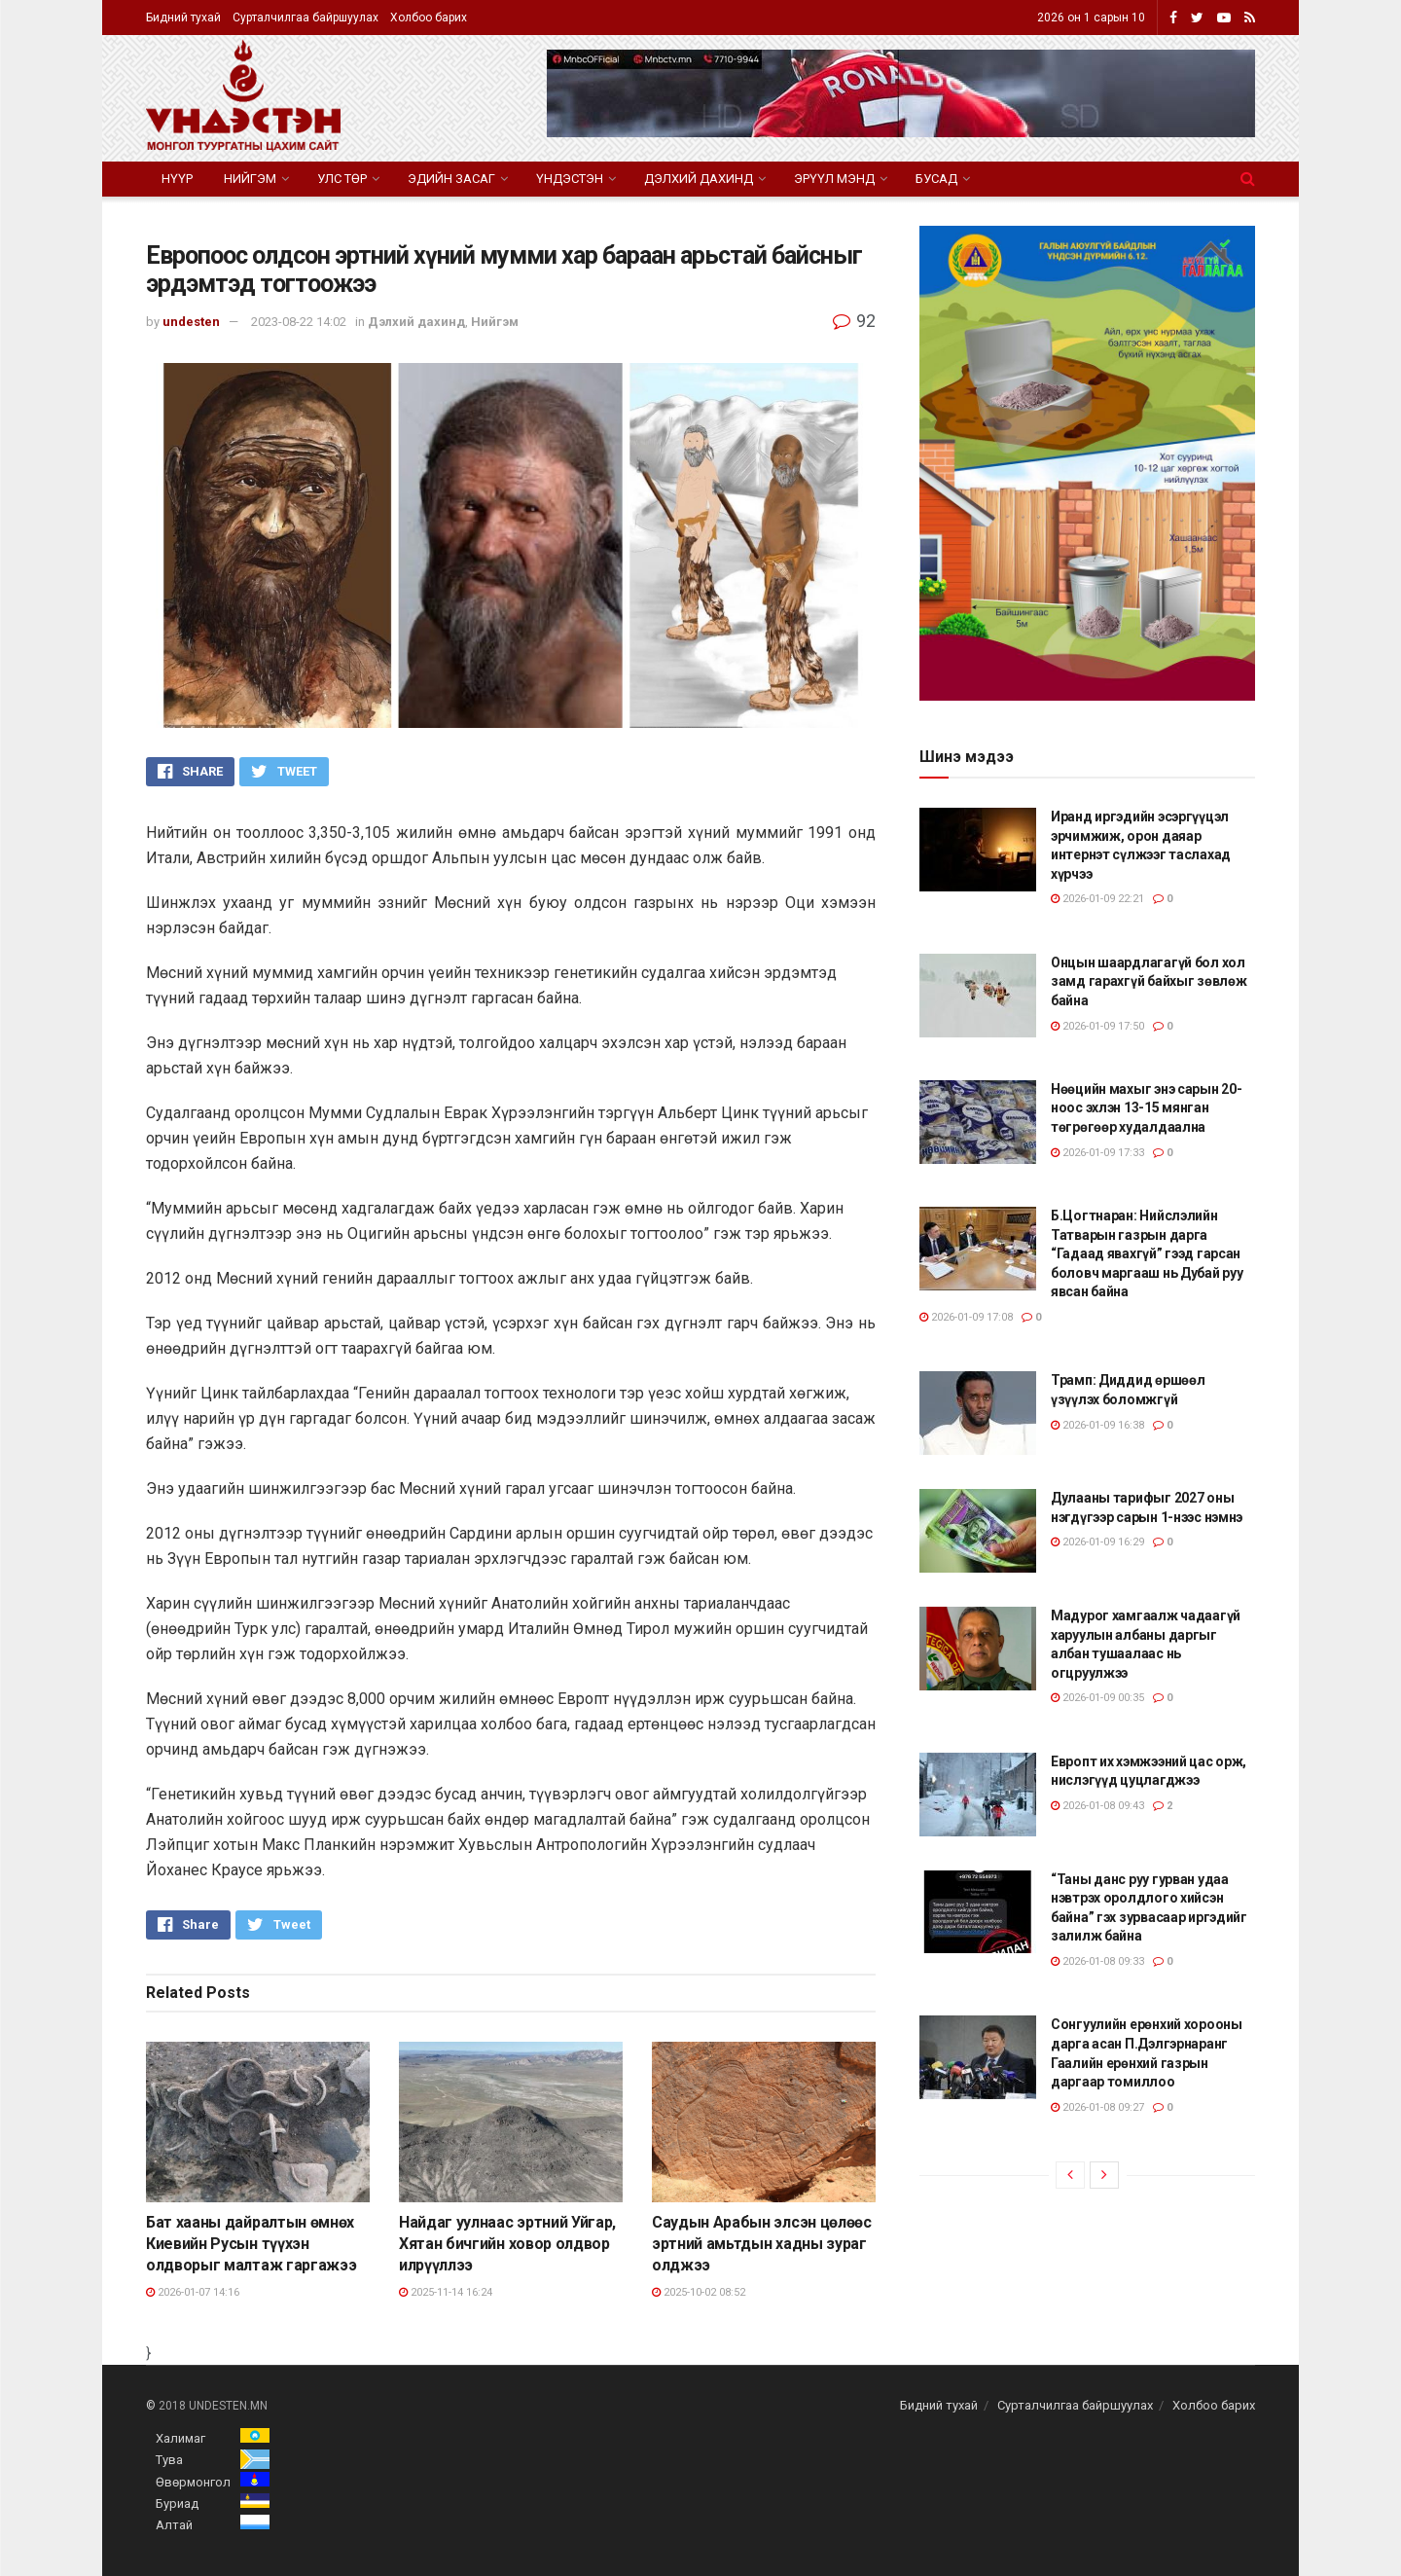  What do you see at coordinates (966, 1317) in the screenshot?
I see `2026-01-09 17:08` at bounding box center [966, 1317].